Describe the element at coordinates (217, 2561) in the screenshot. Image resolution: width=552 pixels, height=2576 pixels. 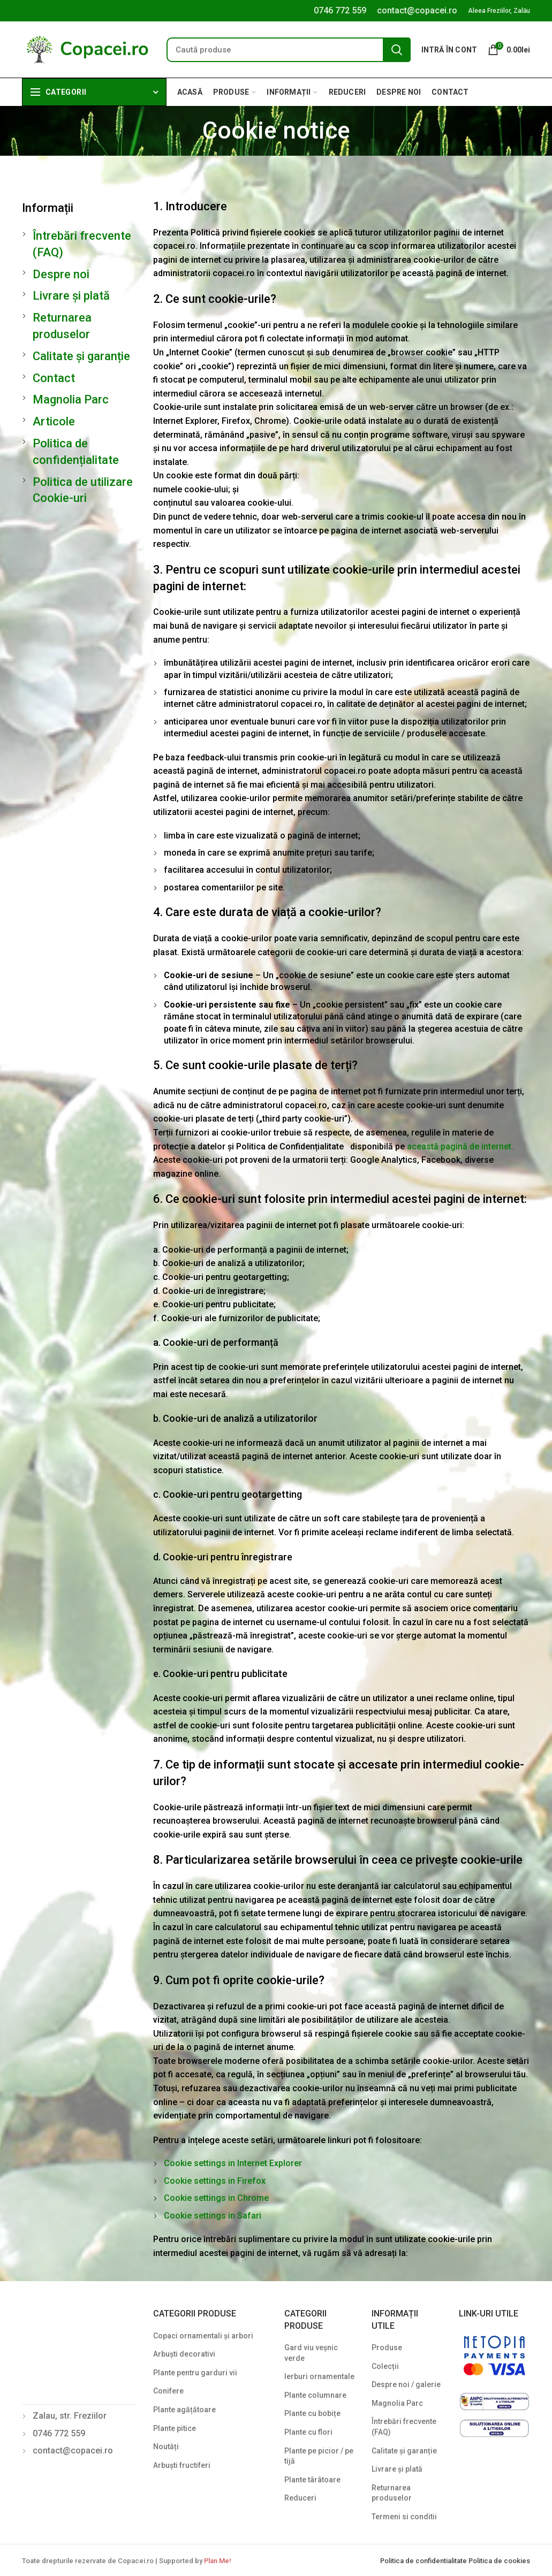
I see `Plan Me!` at that location.